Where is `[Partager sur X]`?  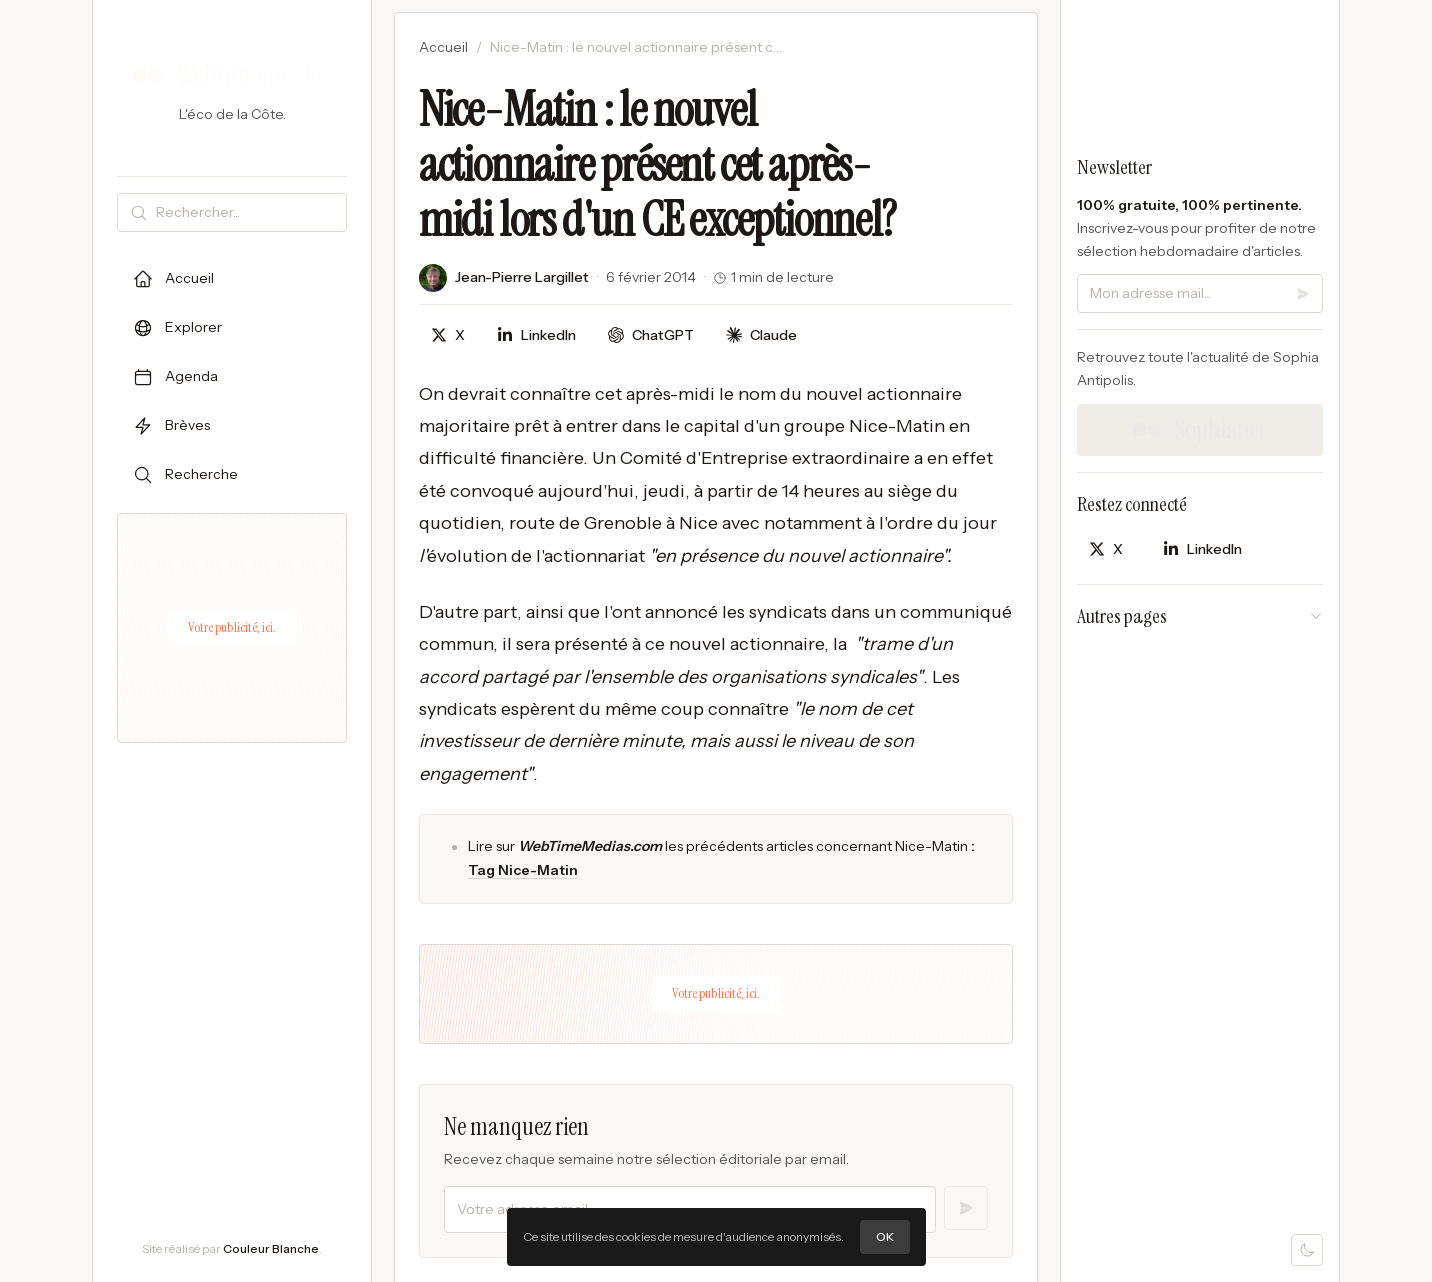
[Partager sur X] is located at coordinates (448, 335).